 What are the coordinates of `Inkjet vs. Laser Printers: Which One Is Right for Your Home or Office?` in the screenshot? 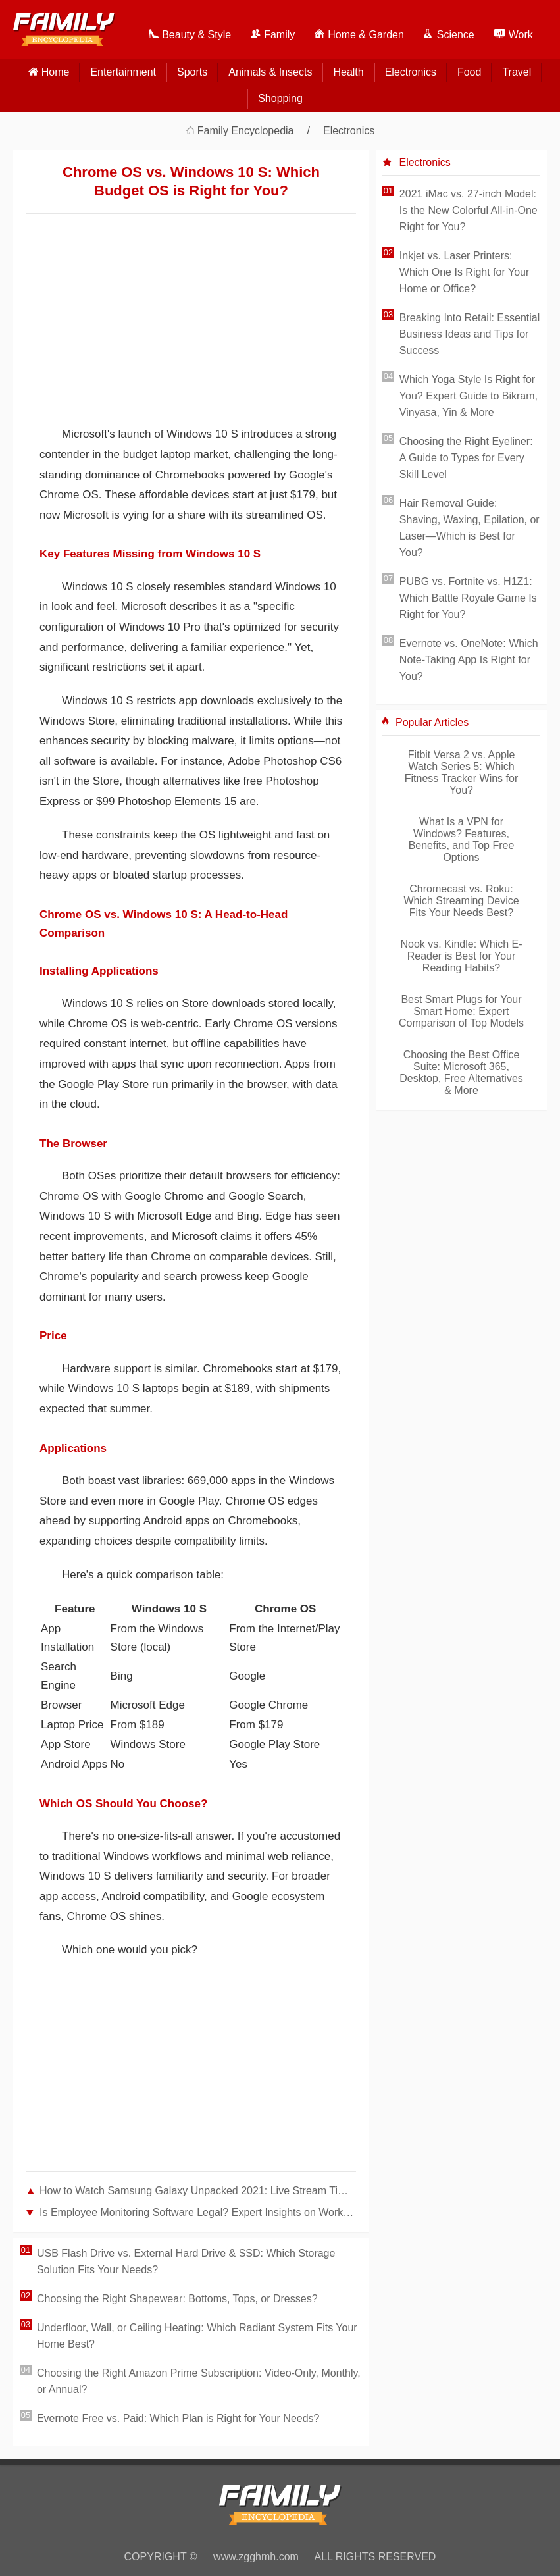 It's located at (464, 272).